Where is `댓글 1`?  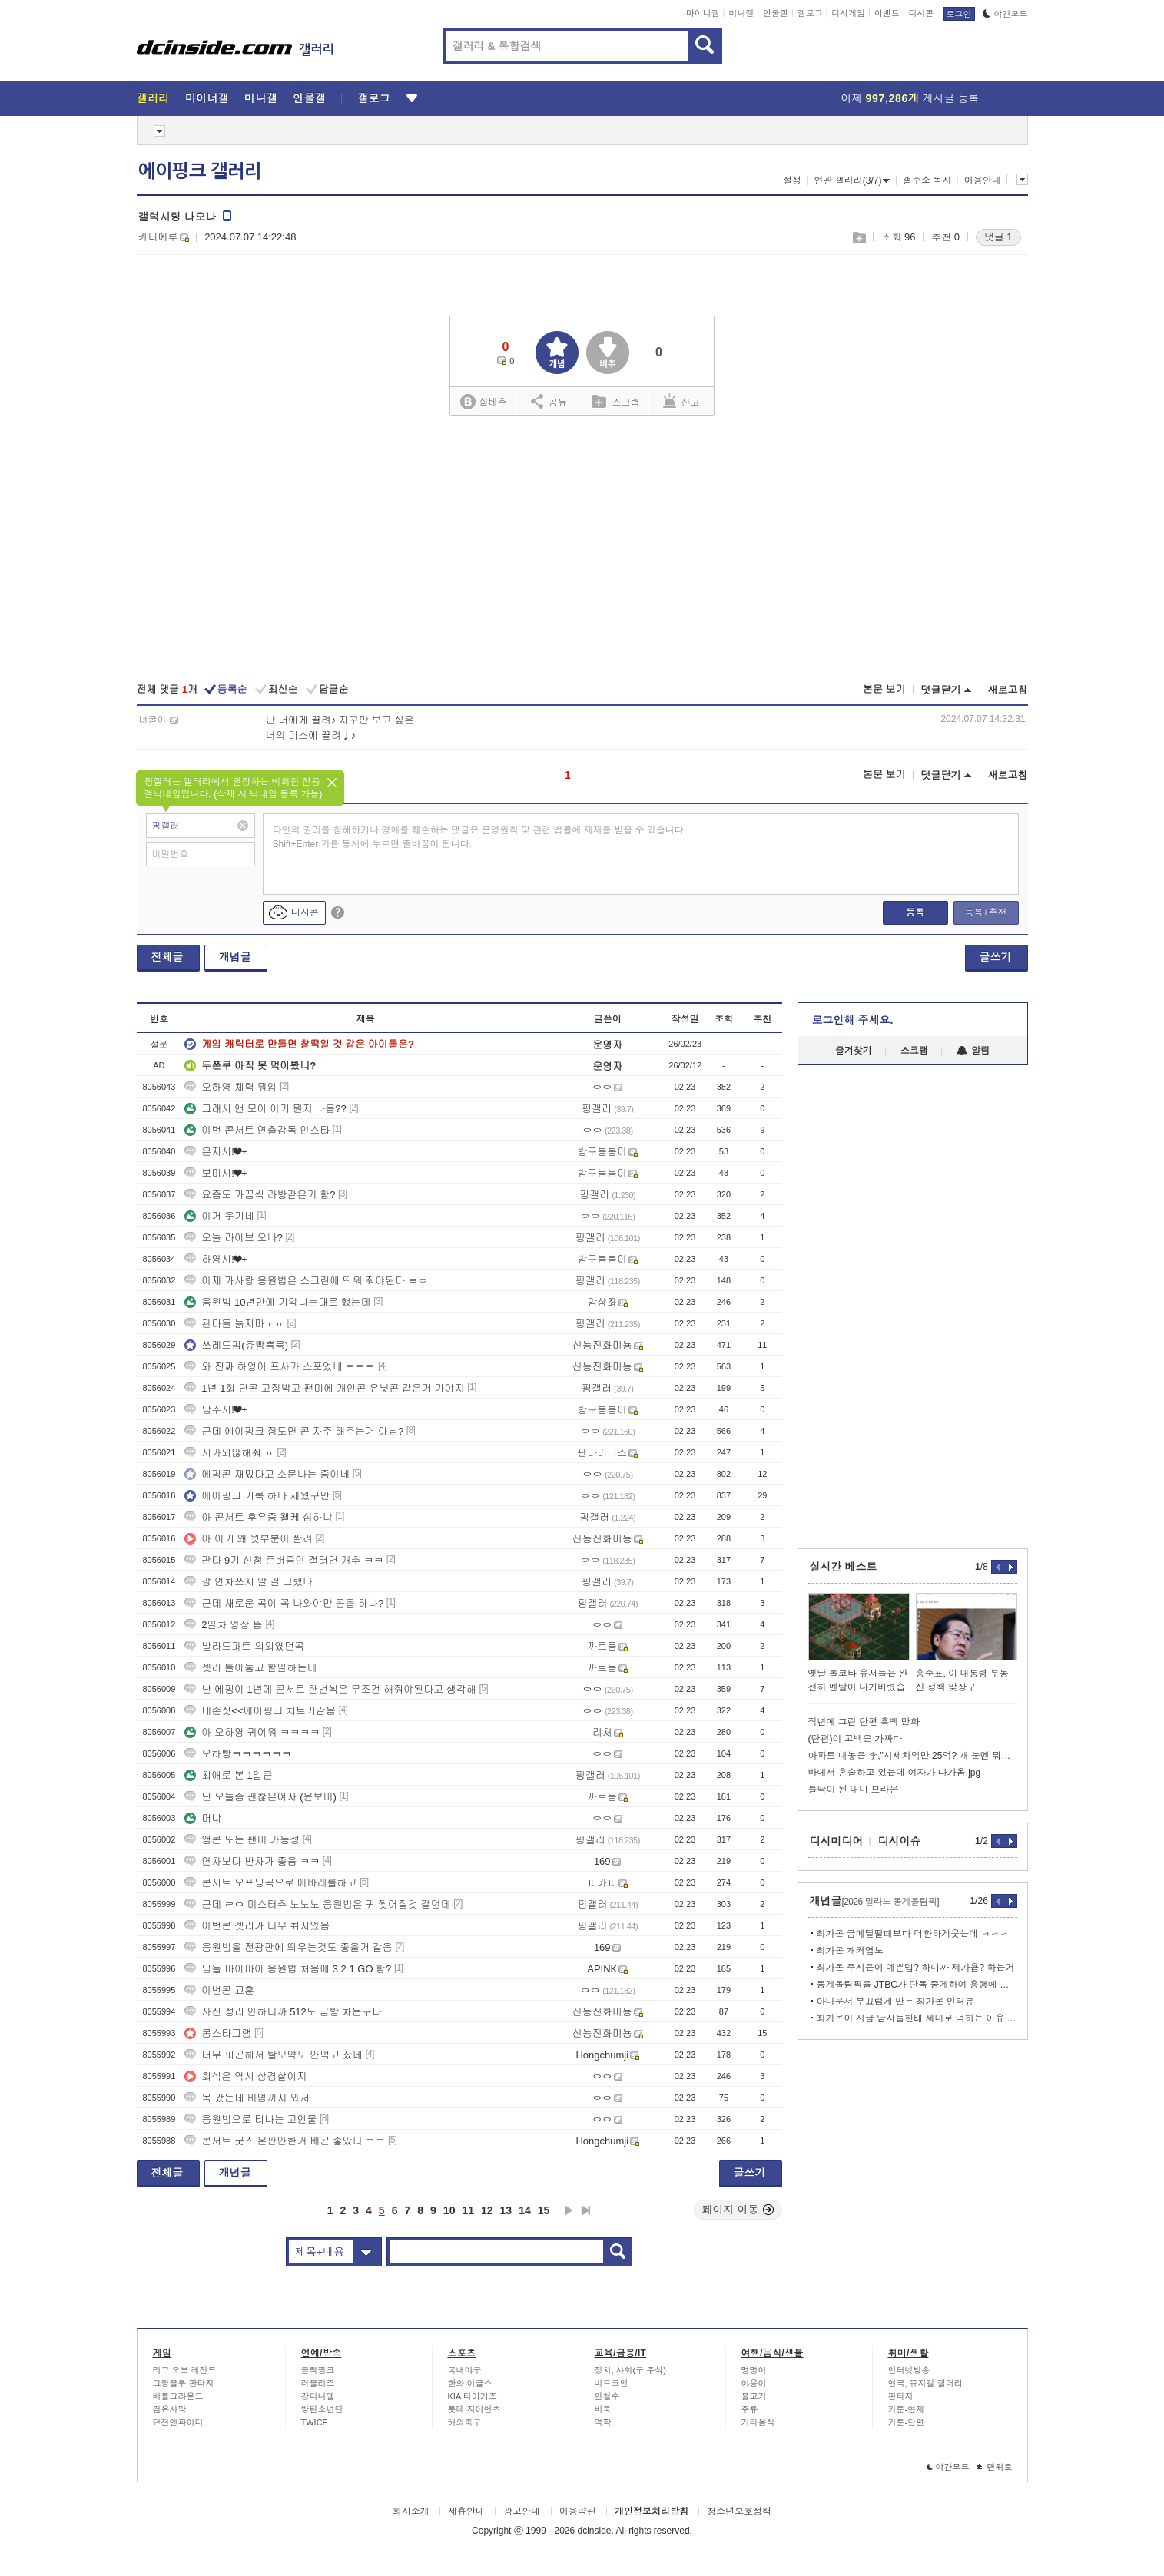 댓글 1 is located at coordinates (998, 237).